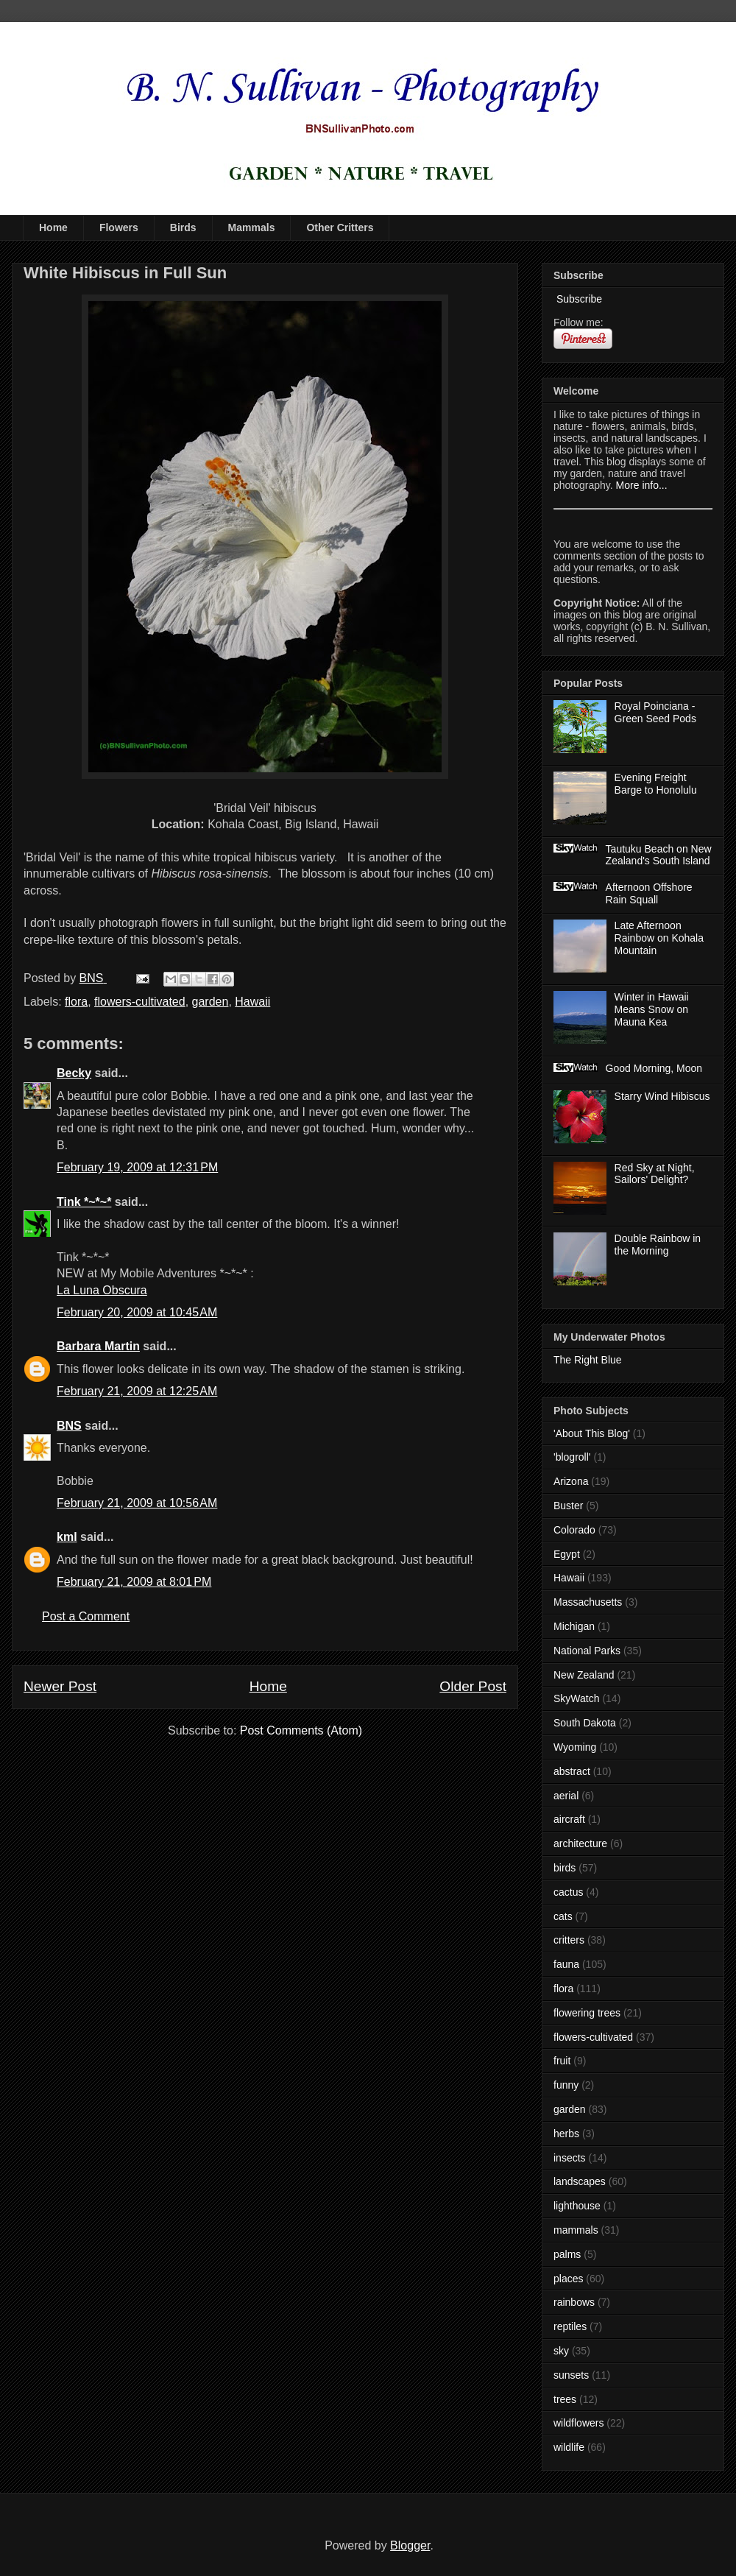 The image size is (736, 2576). Describe the element at coordinates (251, 227) in the screenshot. I see `Mammals` at that location.